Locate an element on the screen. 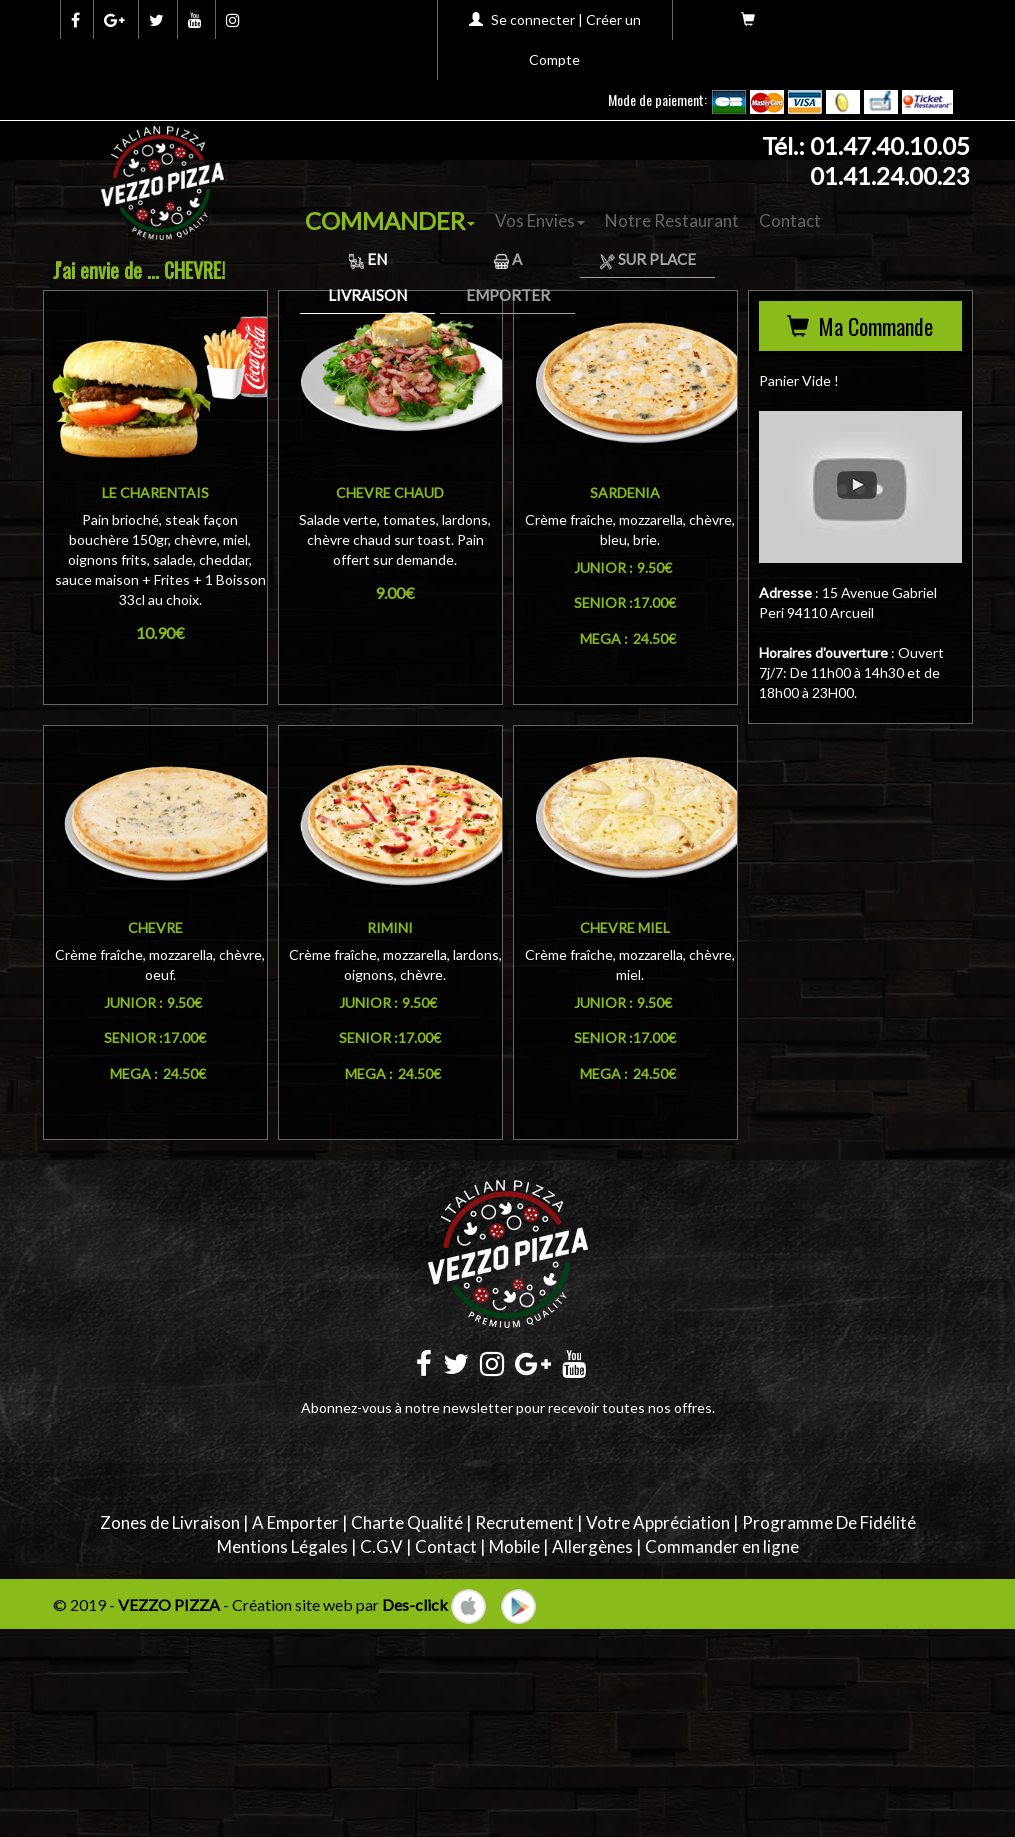  Recrutement is located at coordinates (524, 1522).